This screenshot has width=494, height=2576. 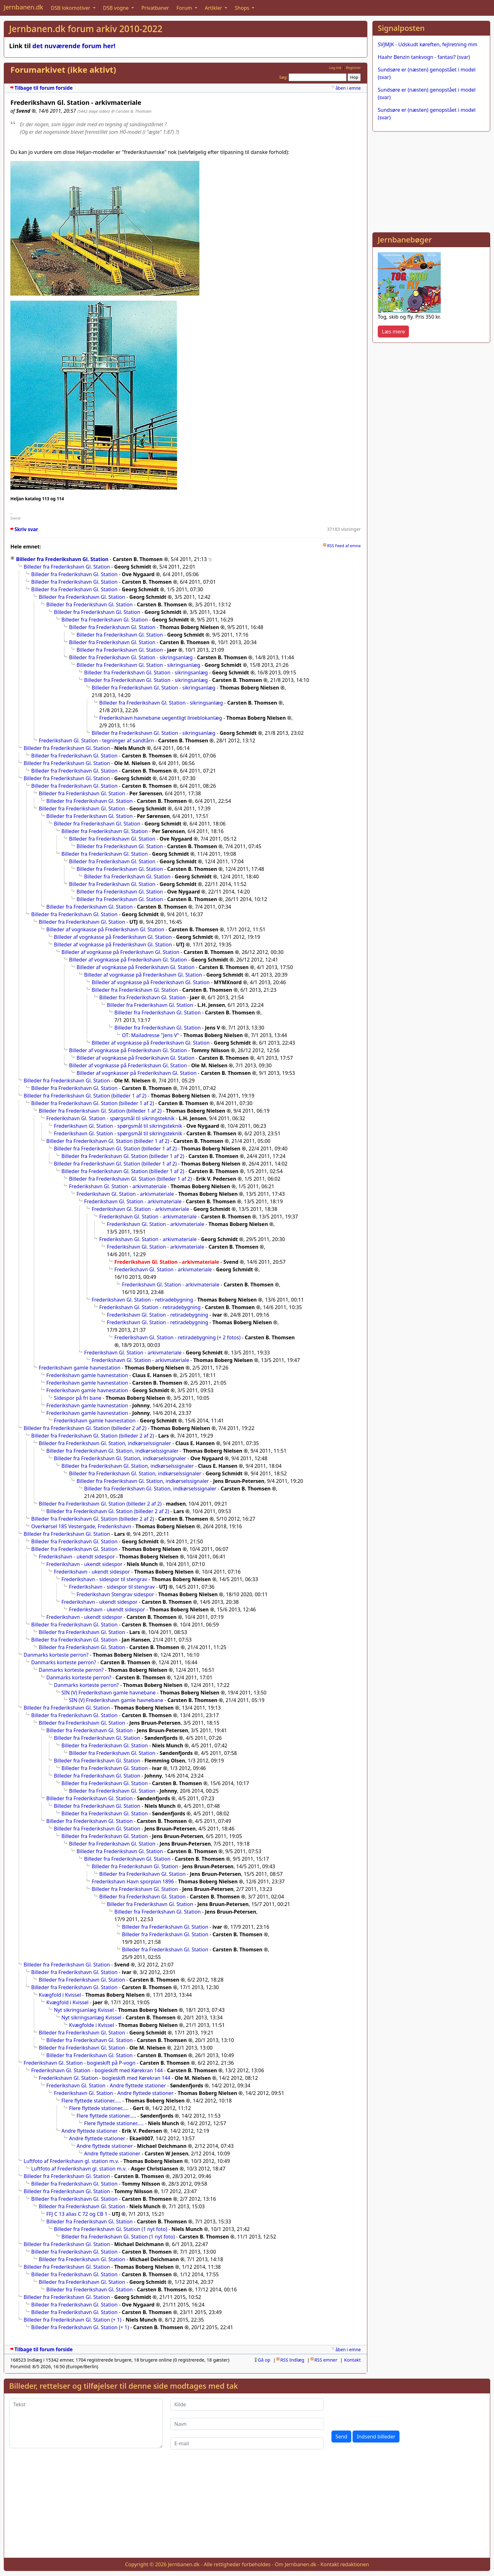 What do you see at coordinates (247, 2424) in the screenshot?
I see `[Navn]` at bounding box center [247, 2424].